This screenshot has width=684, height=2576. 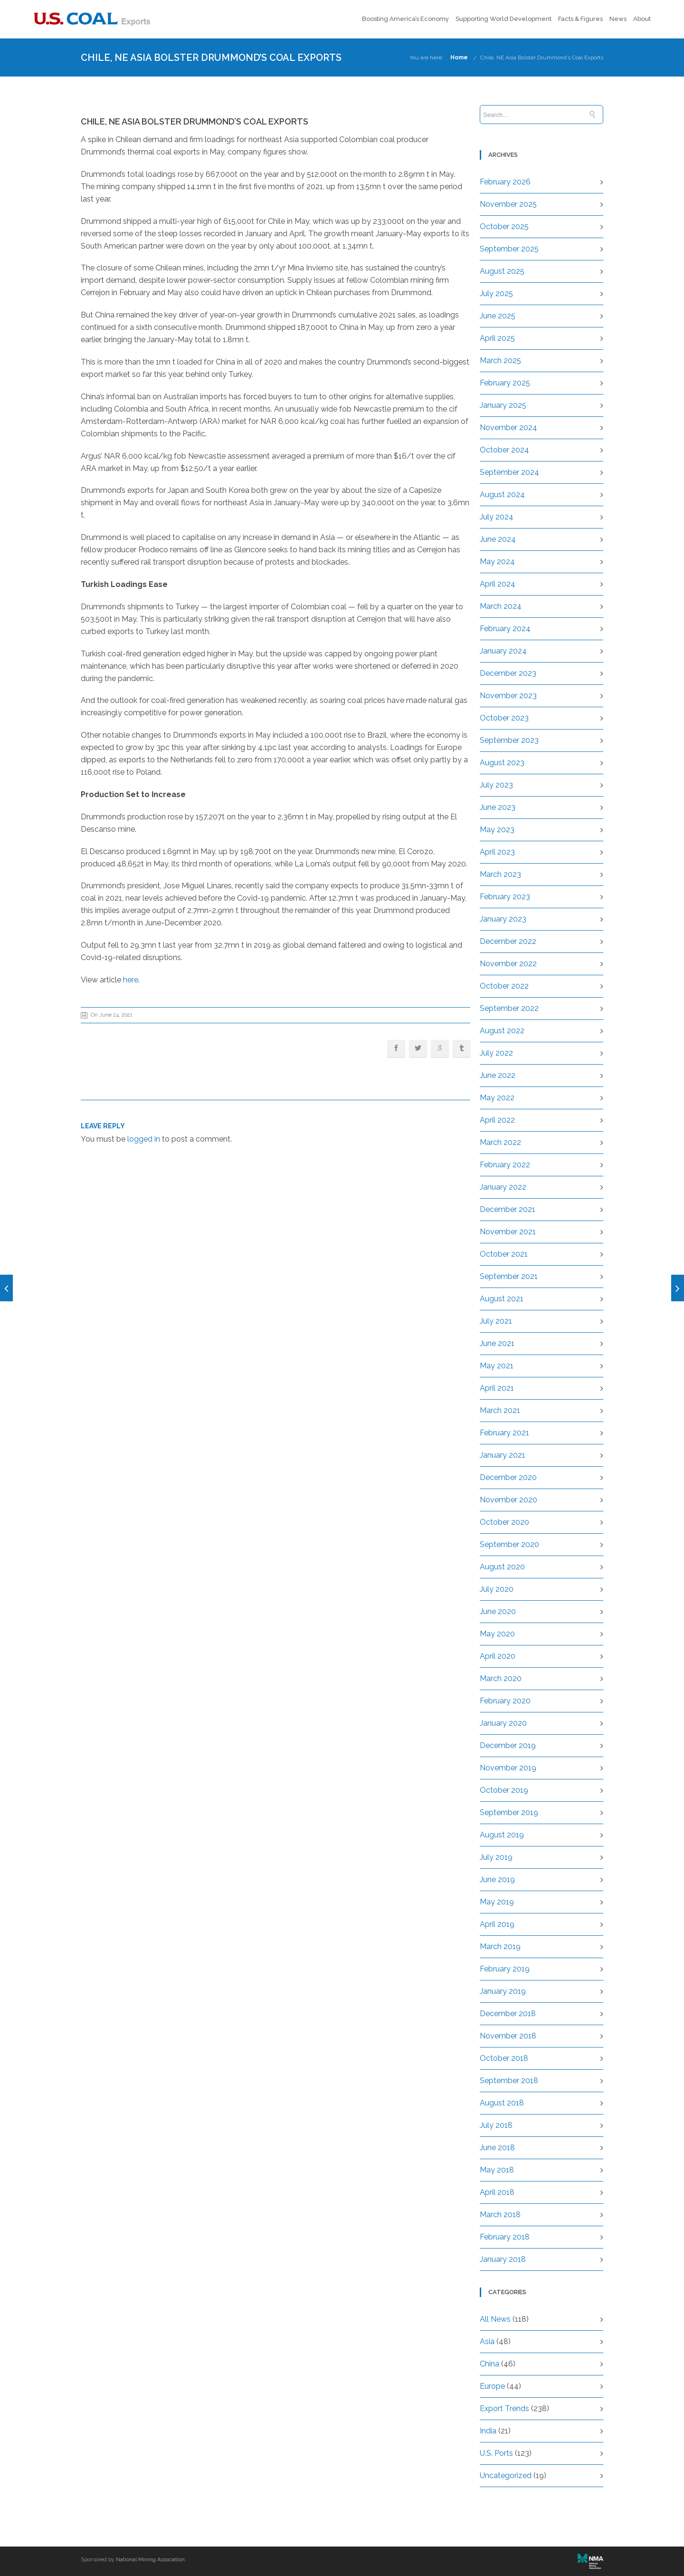 What do you see at coordinates (501, 606) in the screenshot?
I see `March 2024` at bounding box center [501, 606].